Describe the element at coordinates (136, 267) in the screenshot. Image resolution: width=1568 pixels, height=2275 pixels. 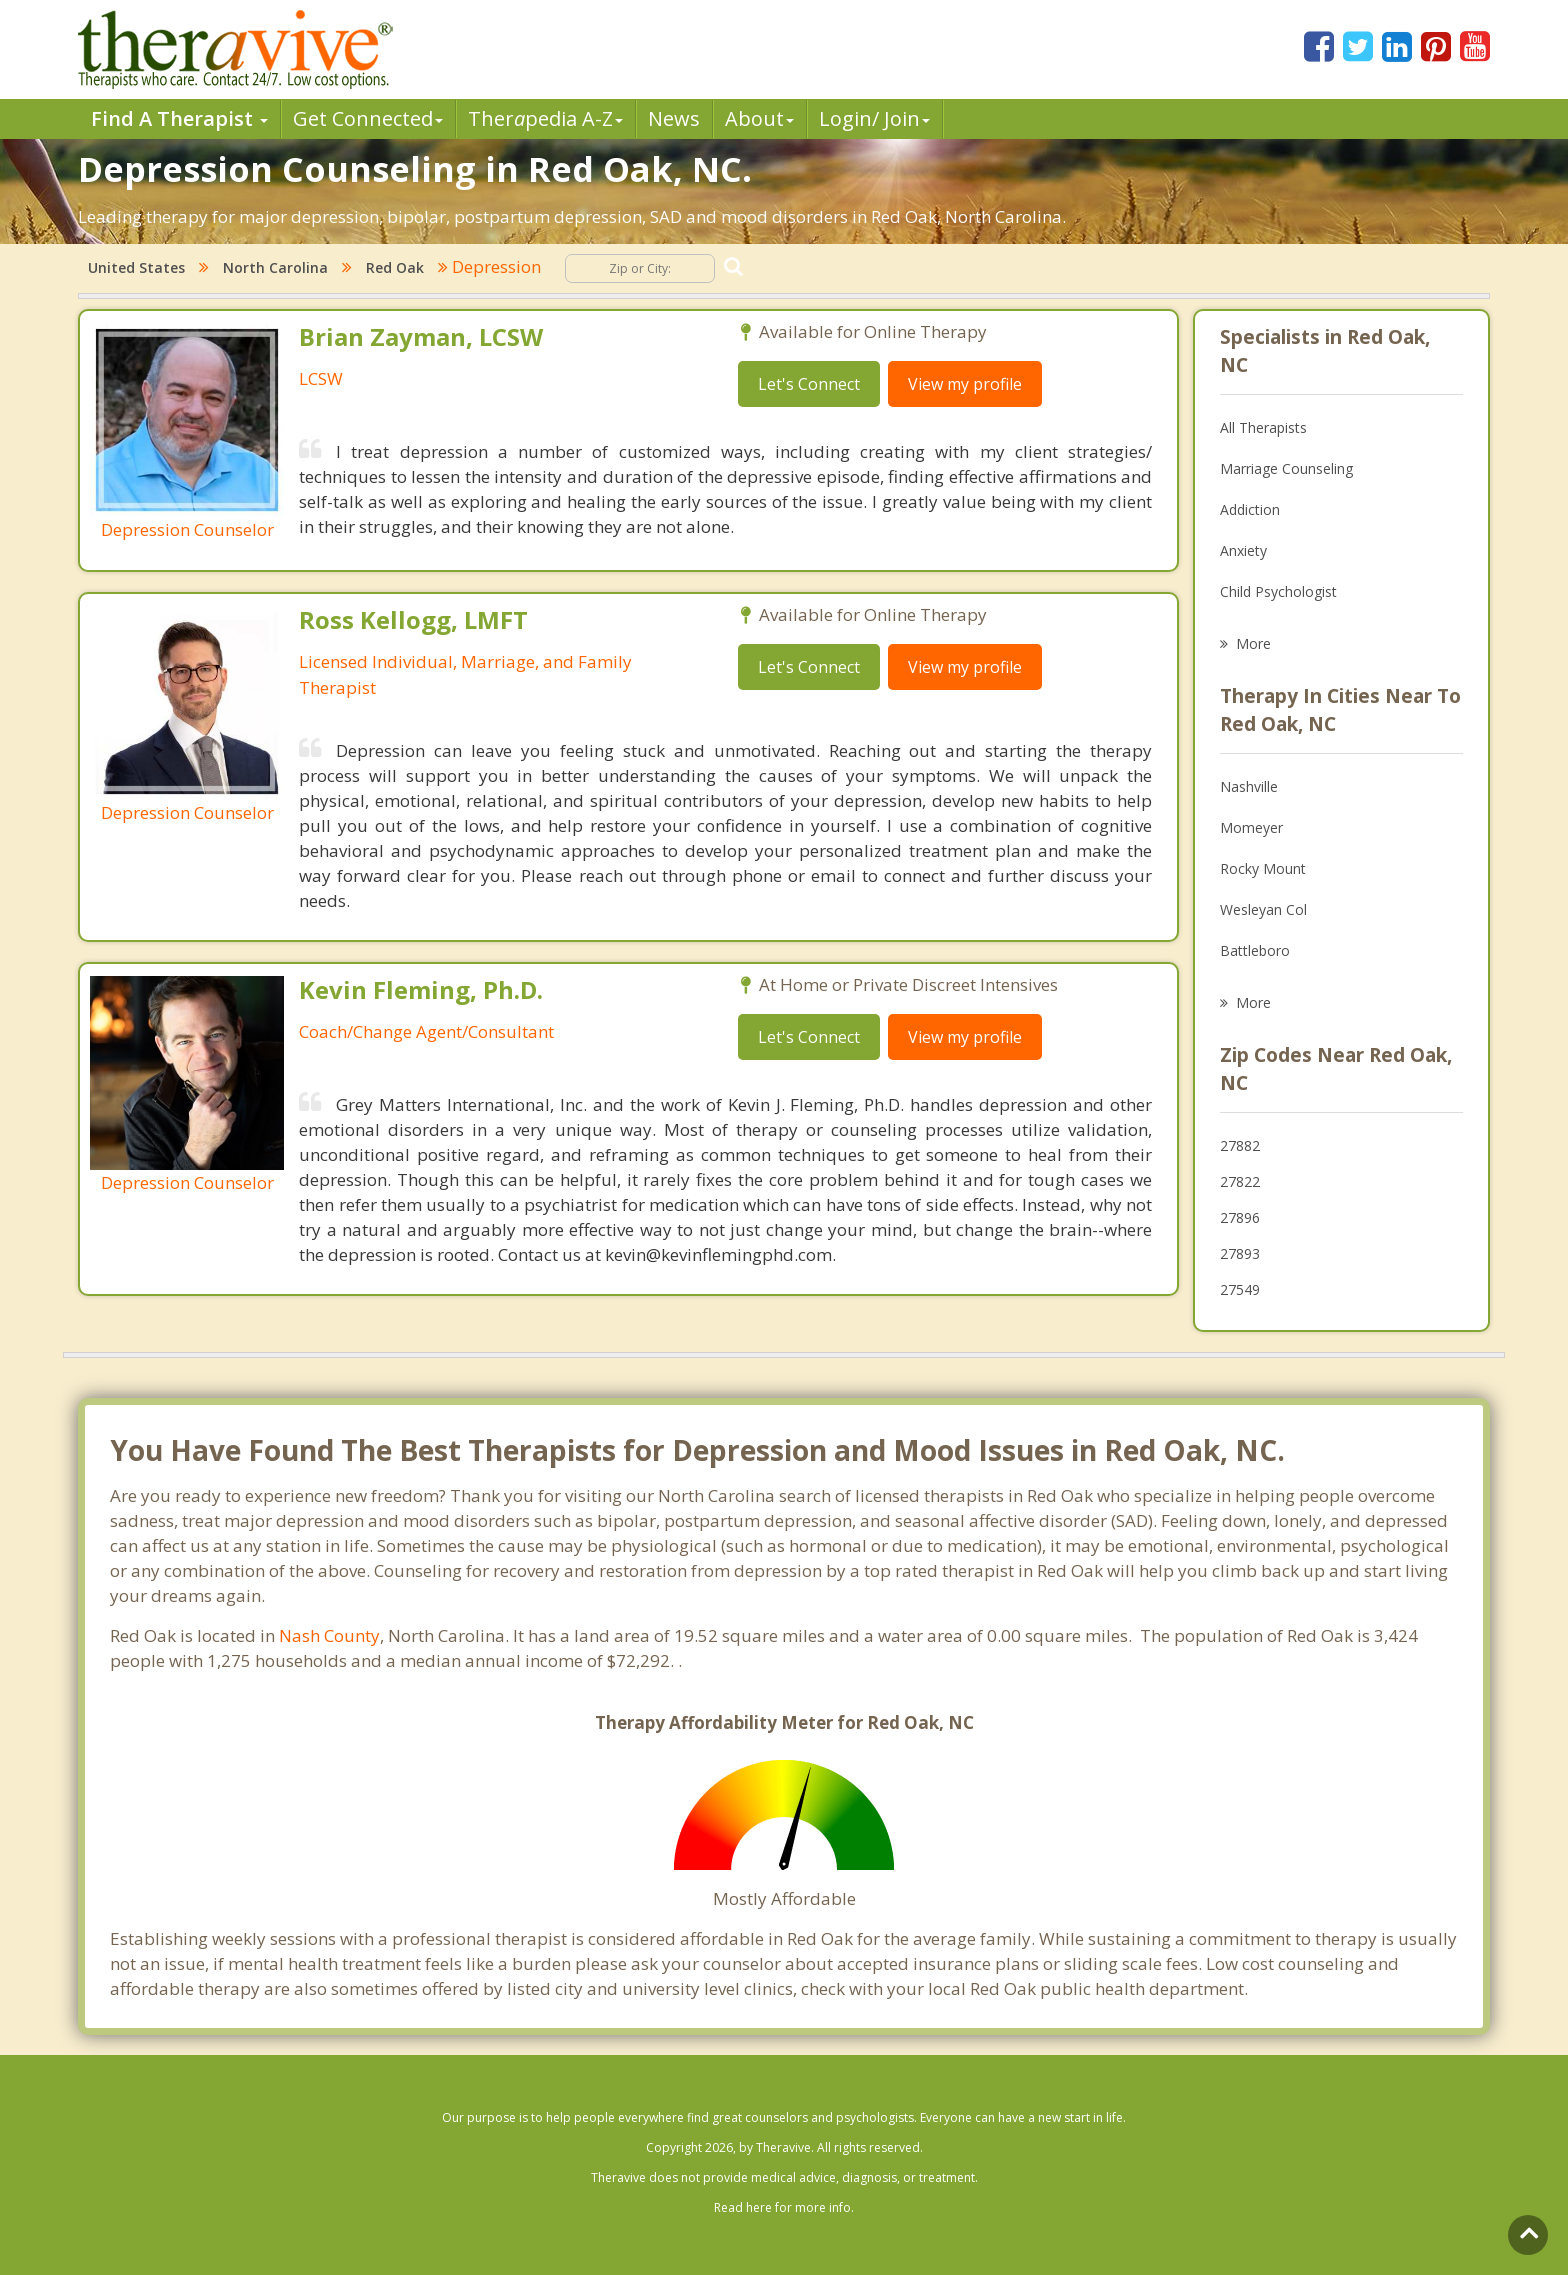
I see `United States` at that location.